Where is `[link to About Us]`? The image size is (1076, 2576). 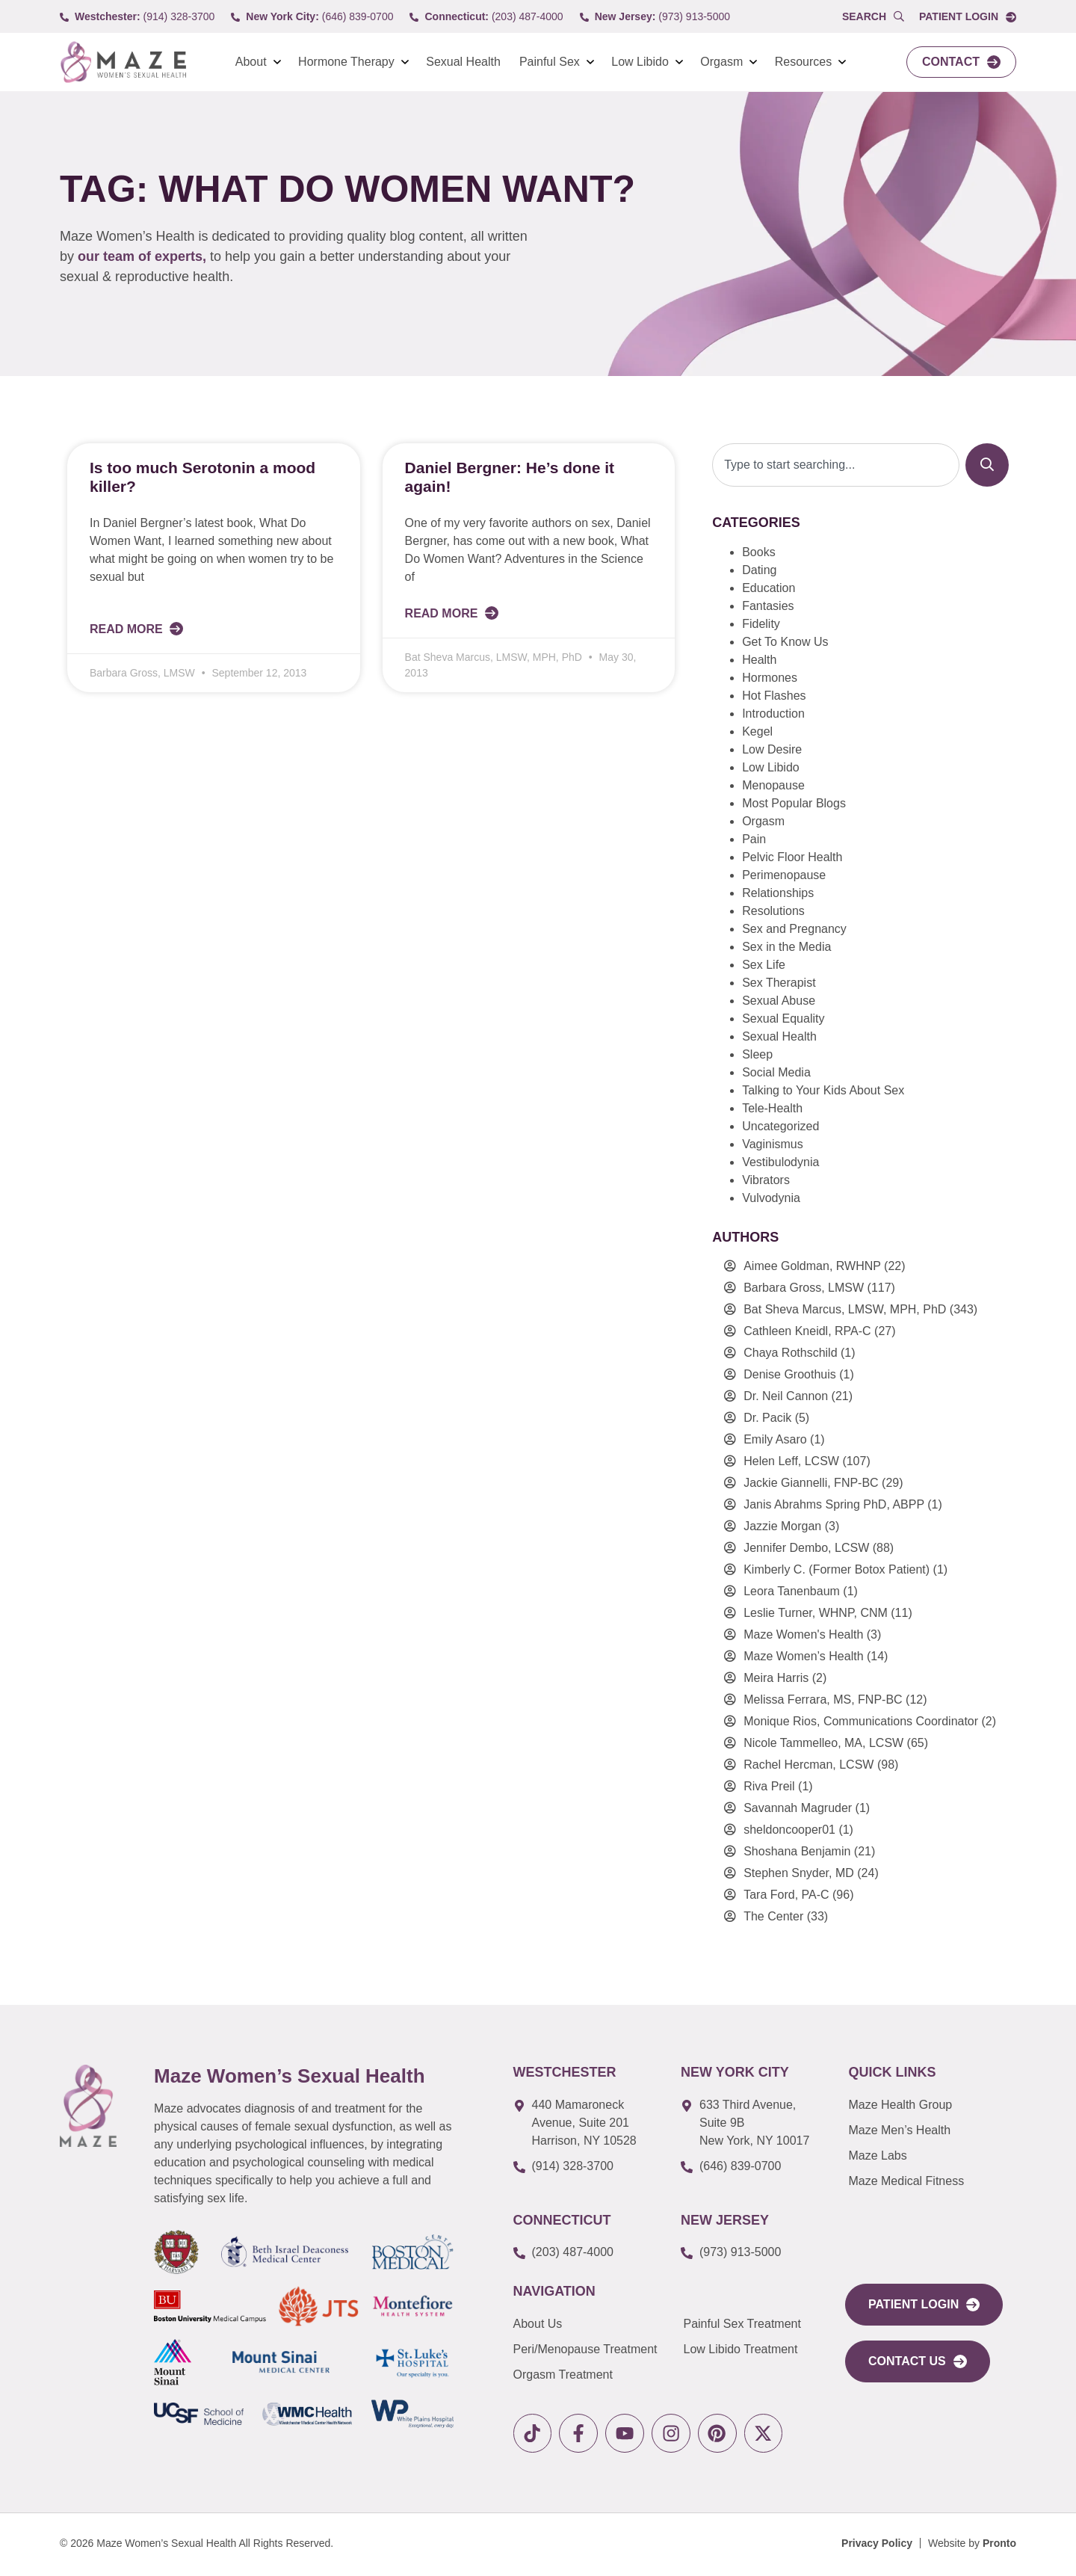 [link to About Us] is located at coordinates (598, 2324).